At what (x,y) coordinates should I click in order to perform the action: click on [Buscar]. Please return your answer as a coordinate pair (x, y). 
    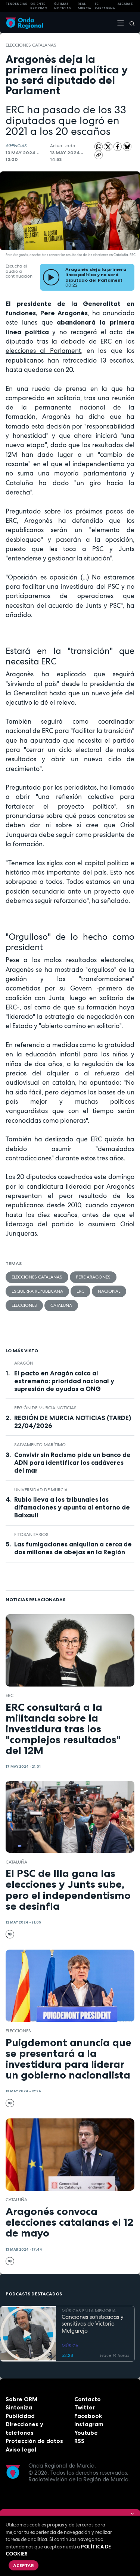
    Looking at the image, I should click on (129, 23).